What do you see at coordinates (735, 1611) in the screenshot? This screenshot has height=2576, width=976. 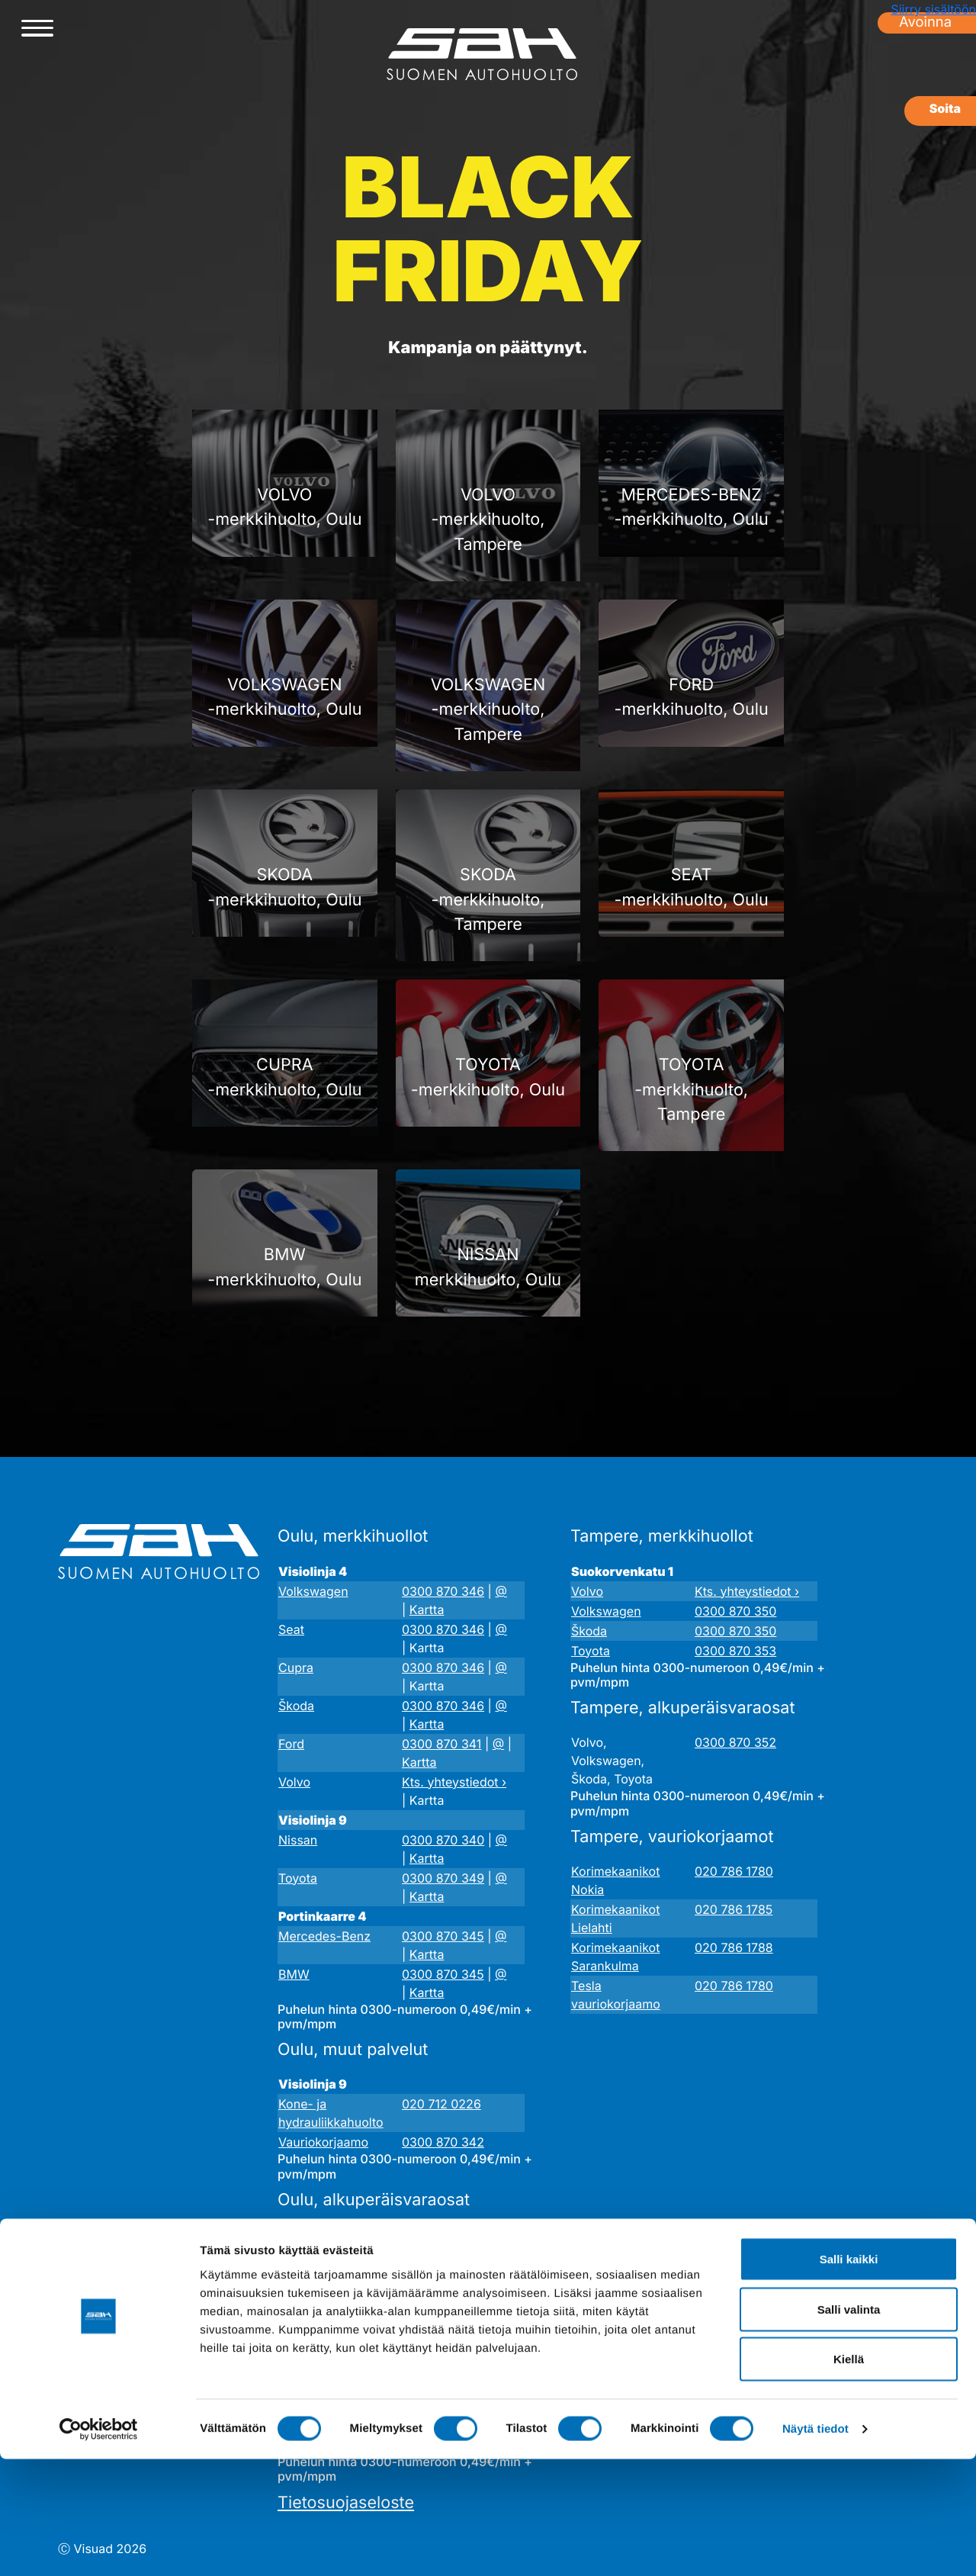 I see `0300 870 350` at bounding box center [735, 1611].